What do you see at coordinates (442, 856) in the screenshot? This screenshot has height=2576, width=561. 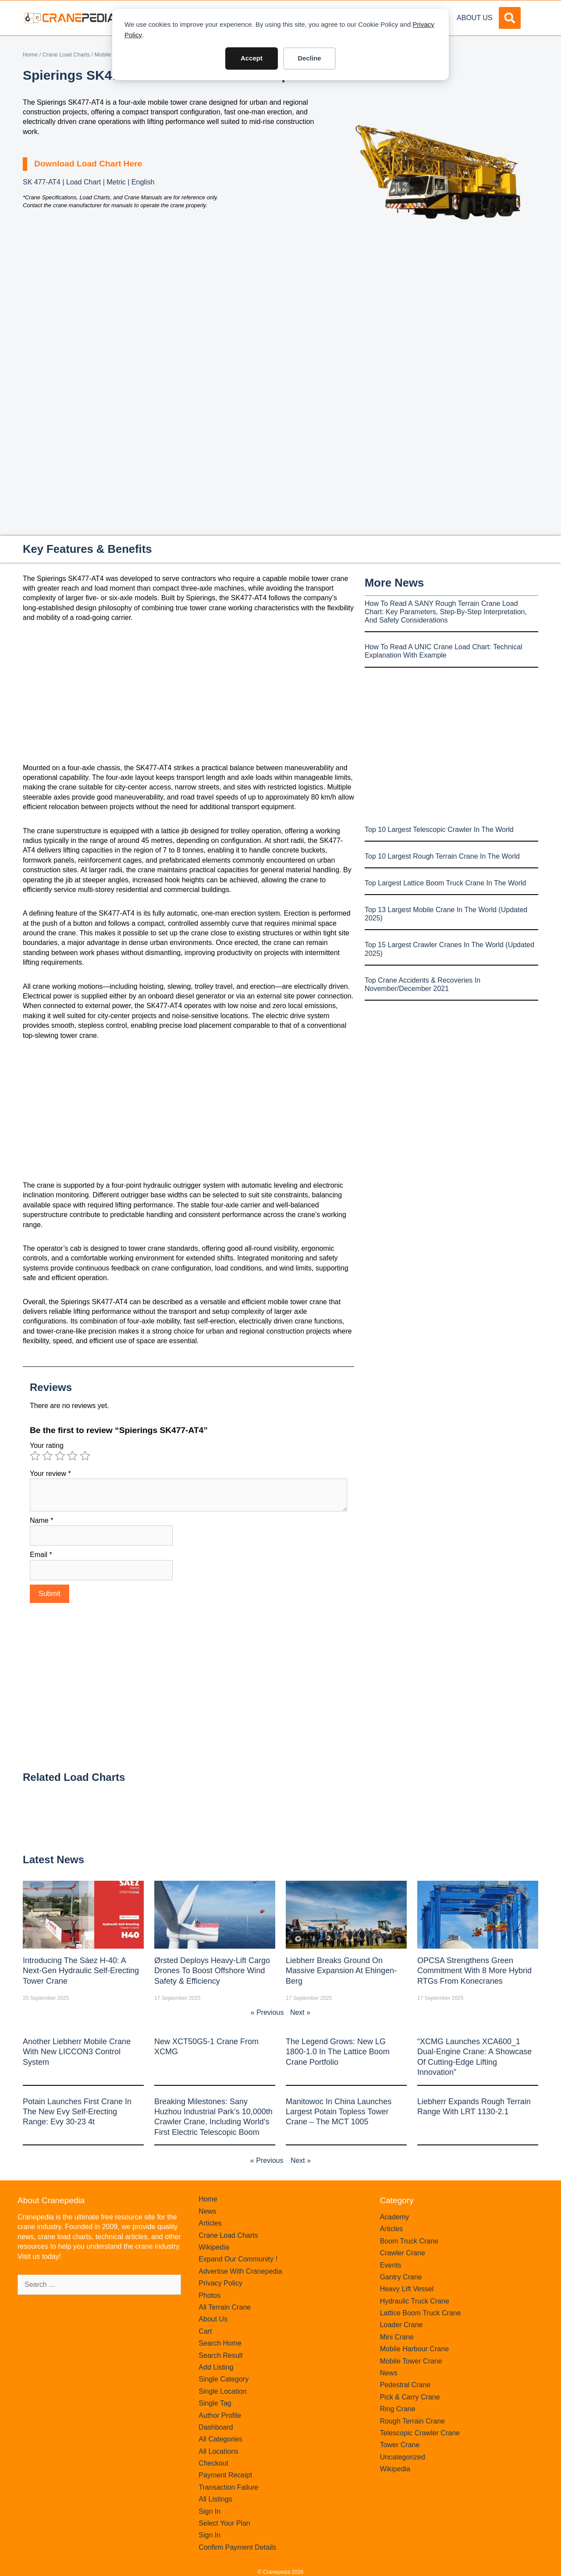 I see `Top 10 Largest Rough Terrain Crane In The World` at bounding box center [442, 856].